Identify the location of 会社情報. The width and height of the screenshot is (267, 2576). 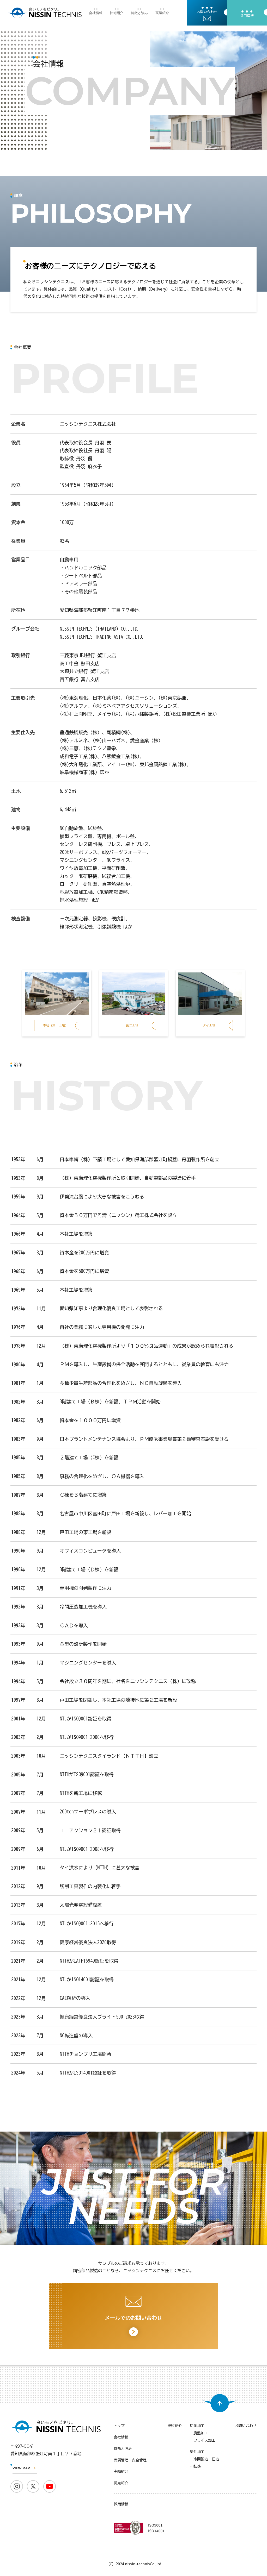
(95, 13).